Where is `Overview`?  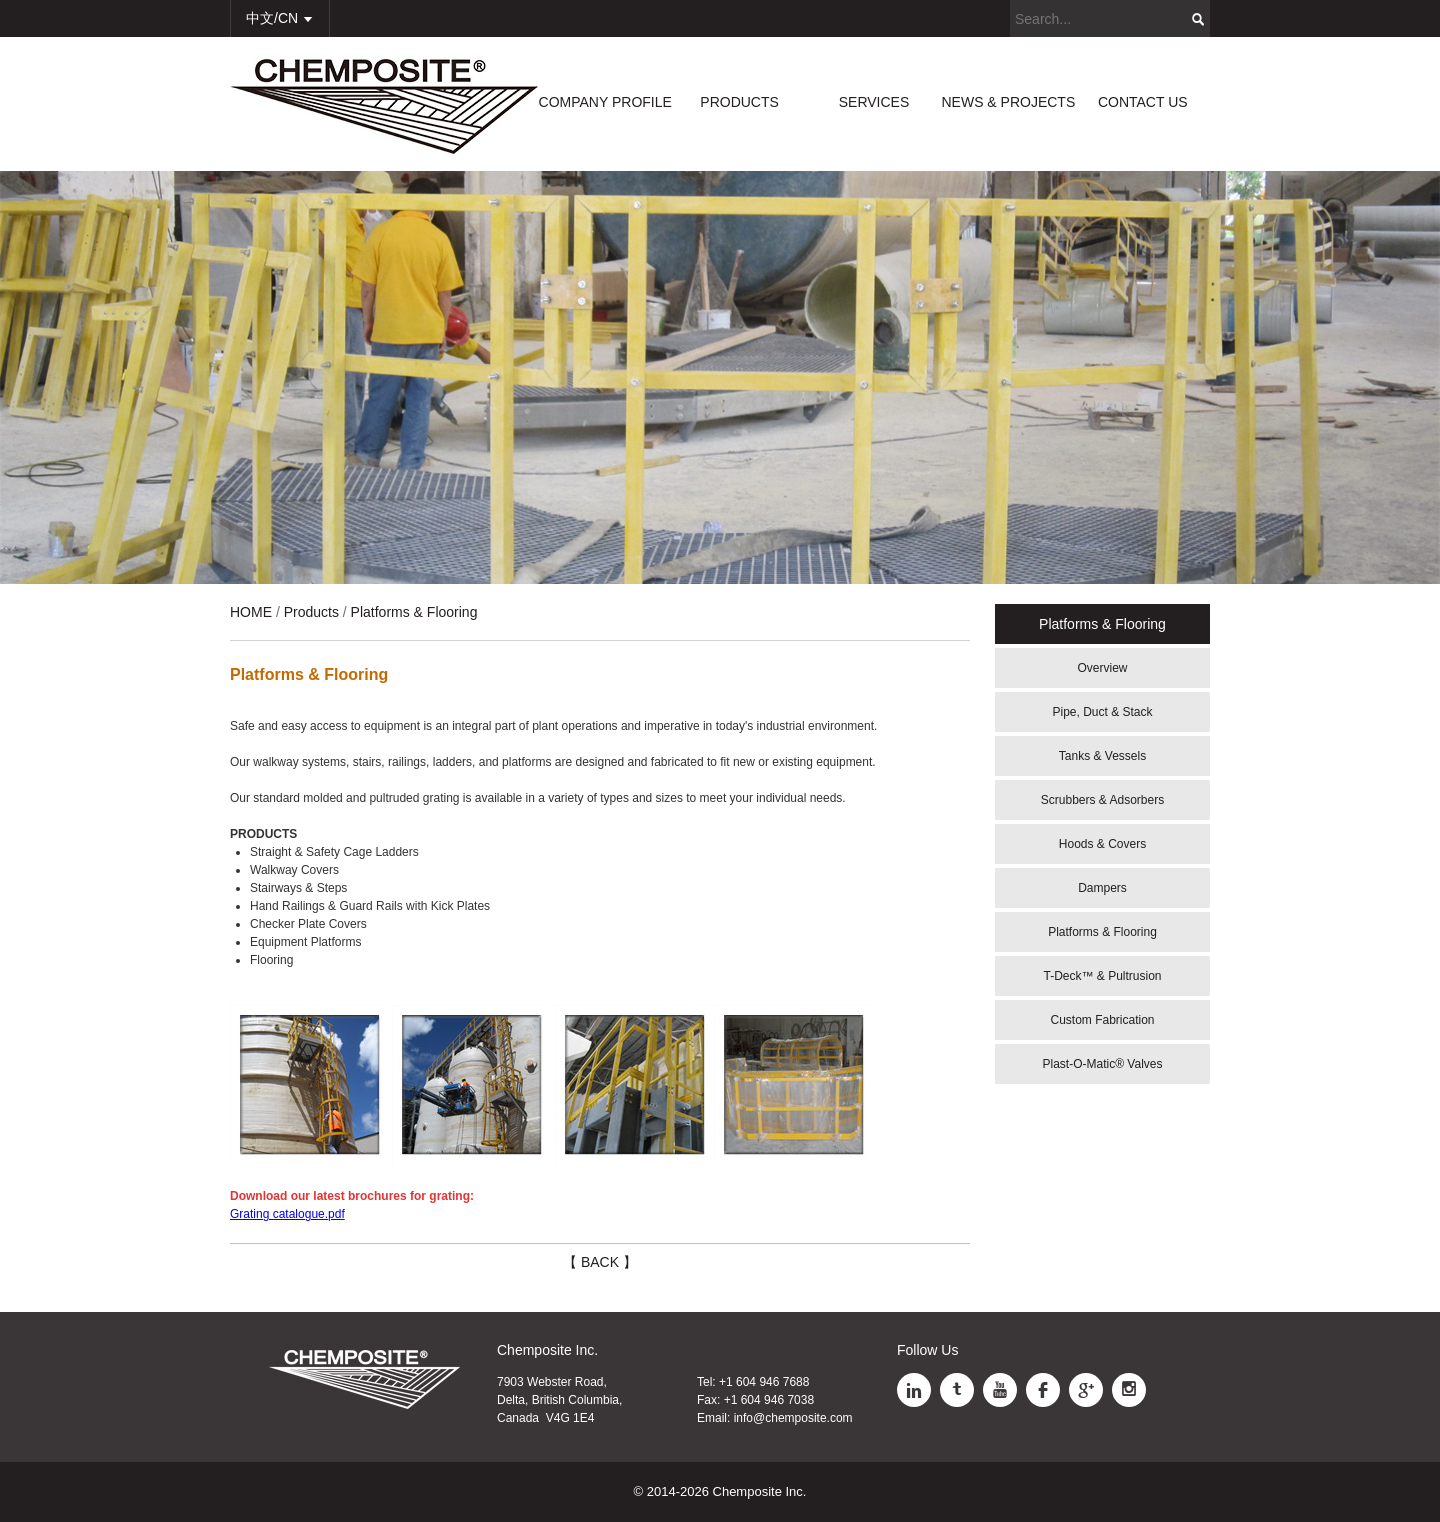 Overview is located at coordinates (1102, 668).